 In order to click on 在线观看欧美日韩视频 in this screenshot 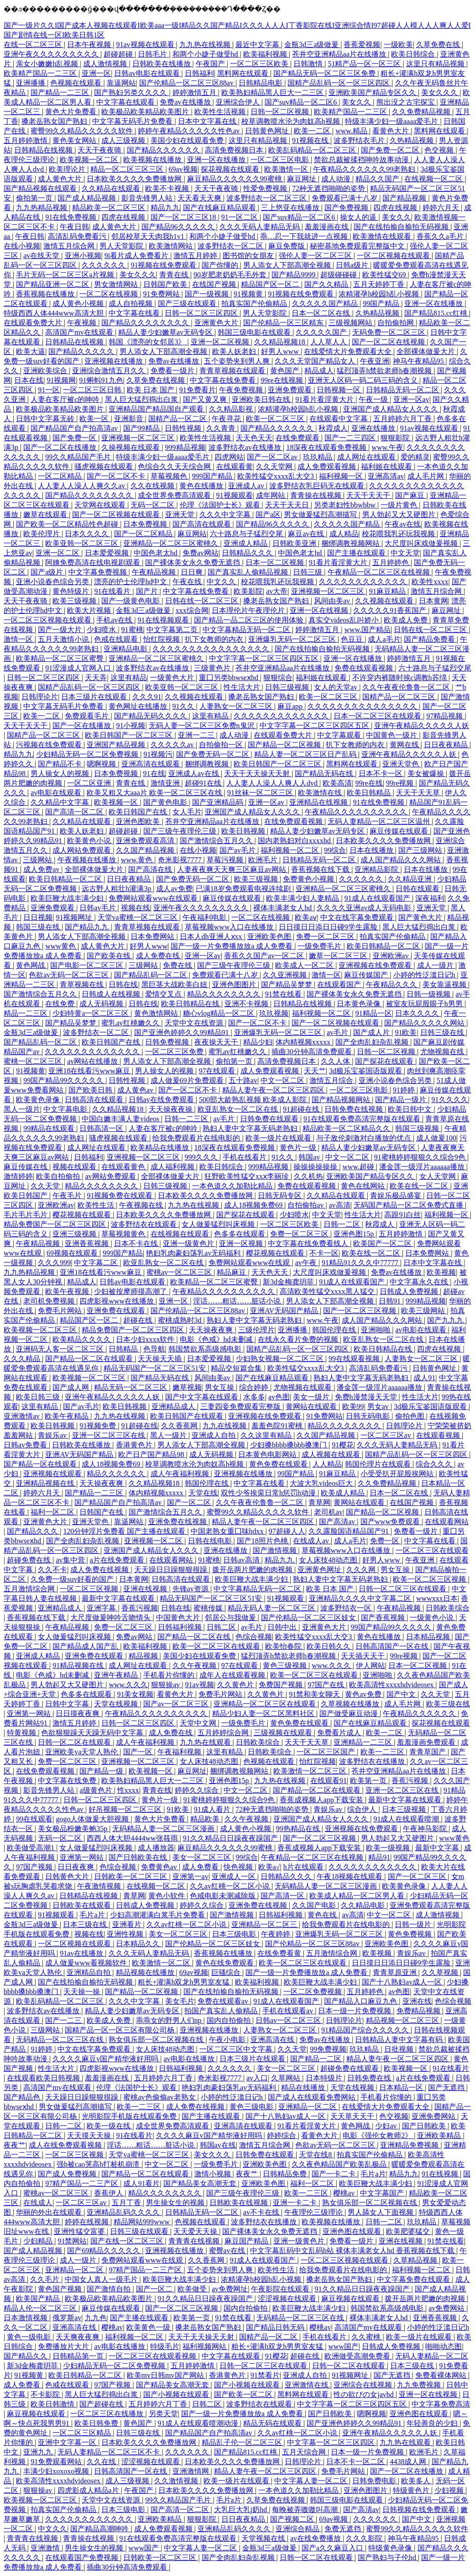, I will do `click(44, 2078)`.